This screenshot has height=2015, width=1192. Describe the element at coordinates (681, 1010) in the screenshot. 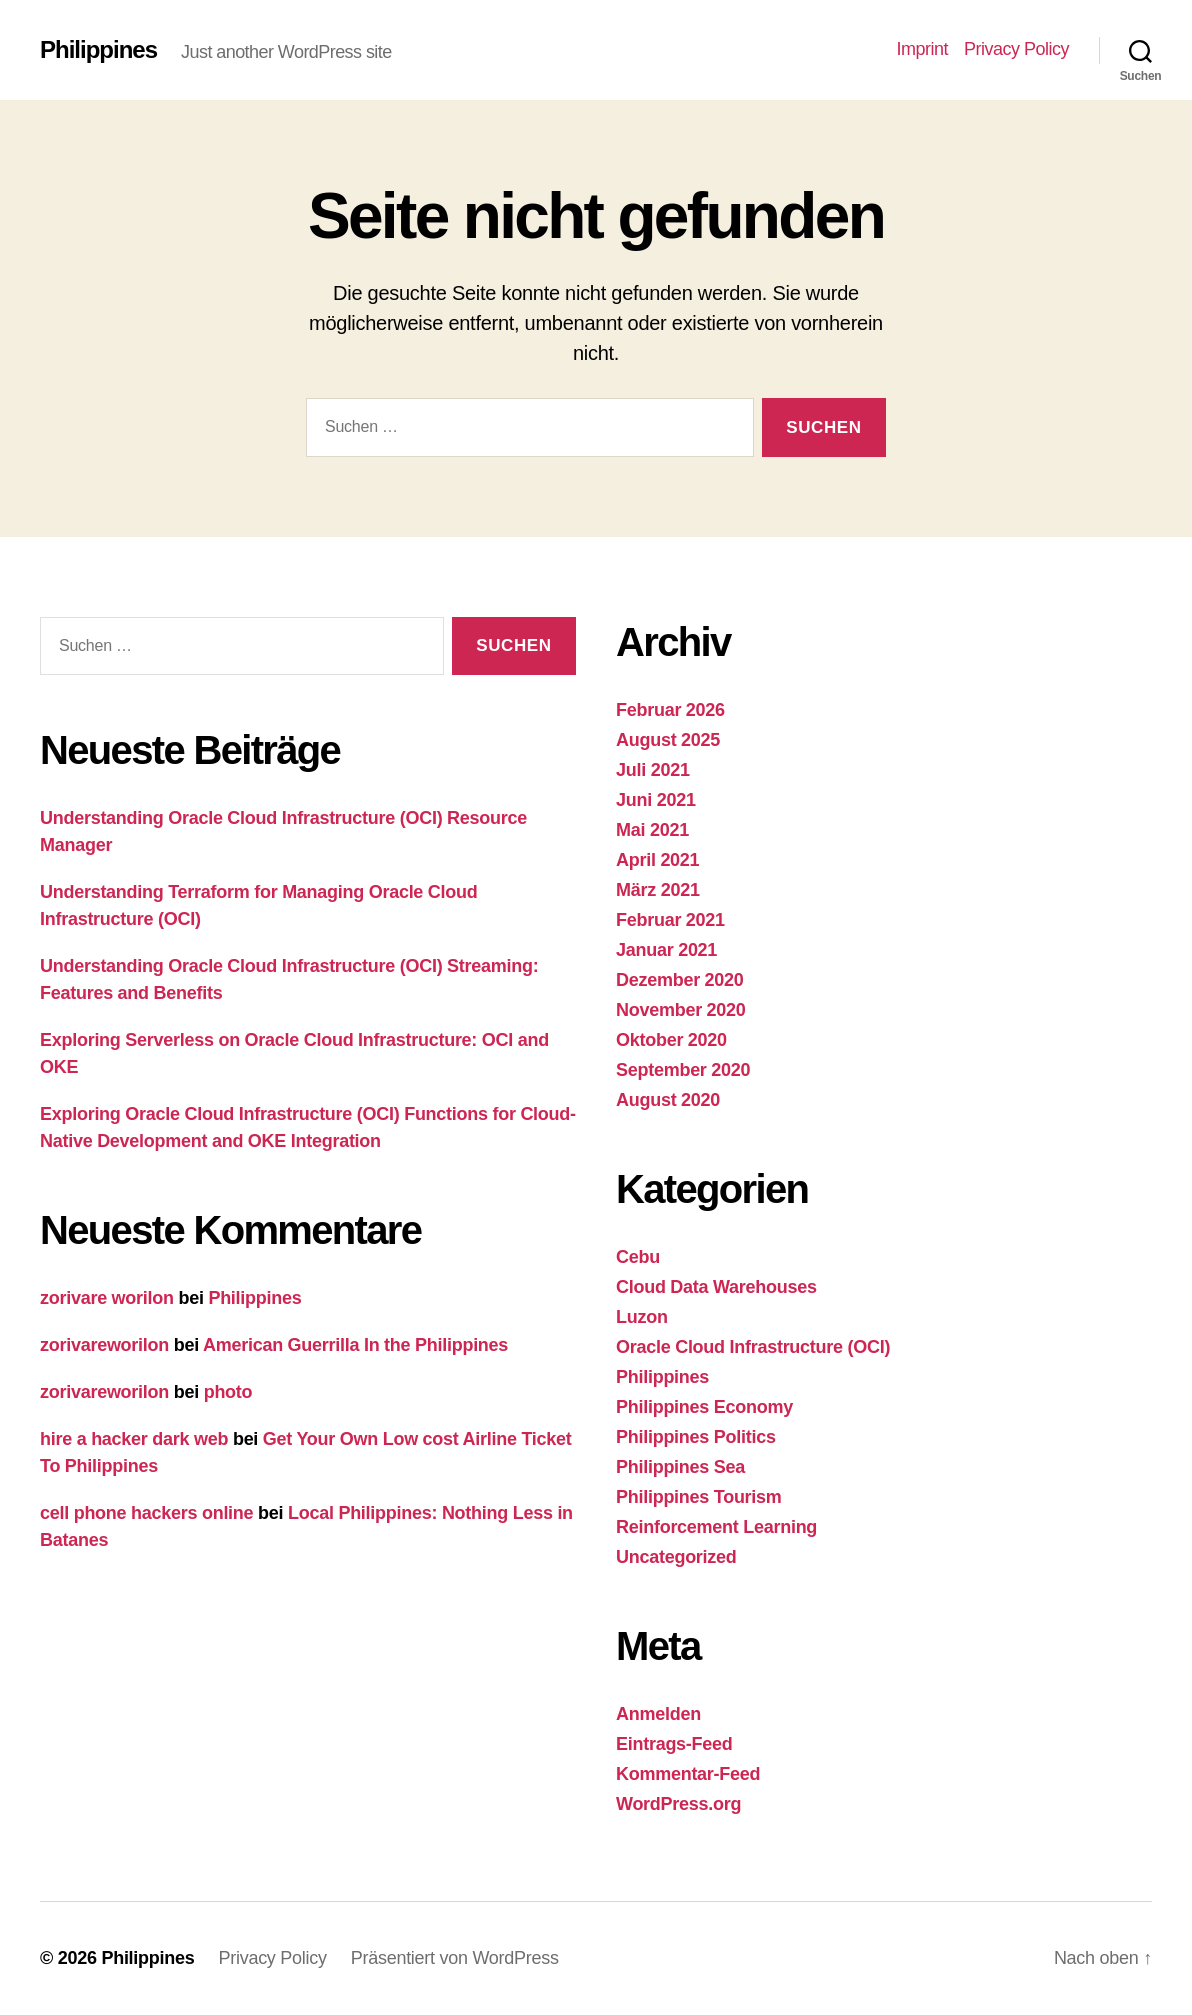

I see `November 2020` at that location.